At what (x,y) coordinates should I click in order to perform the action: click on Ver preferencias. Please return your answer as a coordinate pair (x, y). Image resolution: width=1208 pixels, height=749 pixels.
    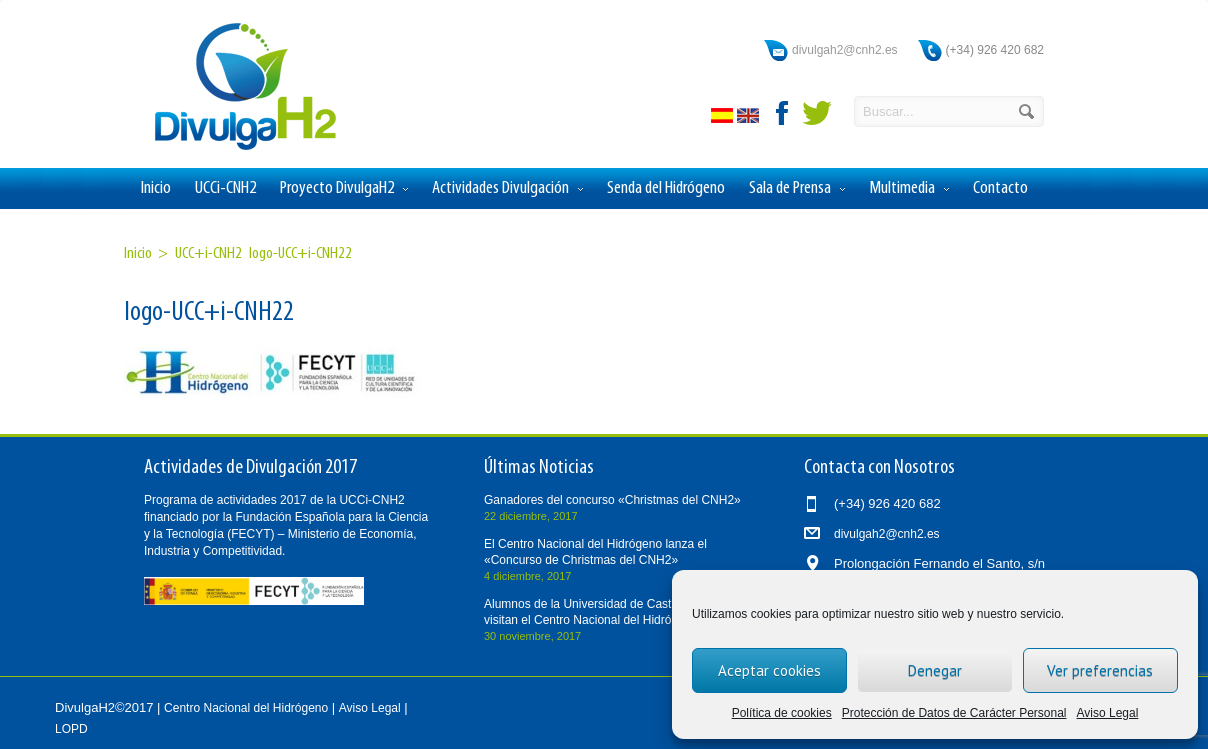
    Looking at the image, I should click on (1100, 670).